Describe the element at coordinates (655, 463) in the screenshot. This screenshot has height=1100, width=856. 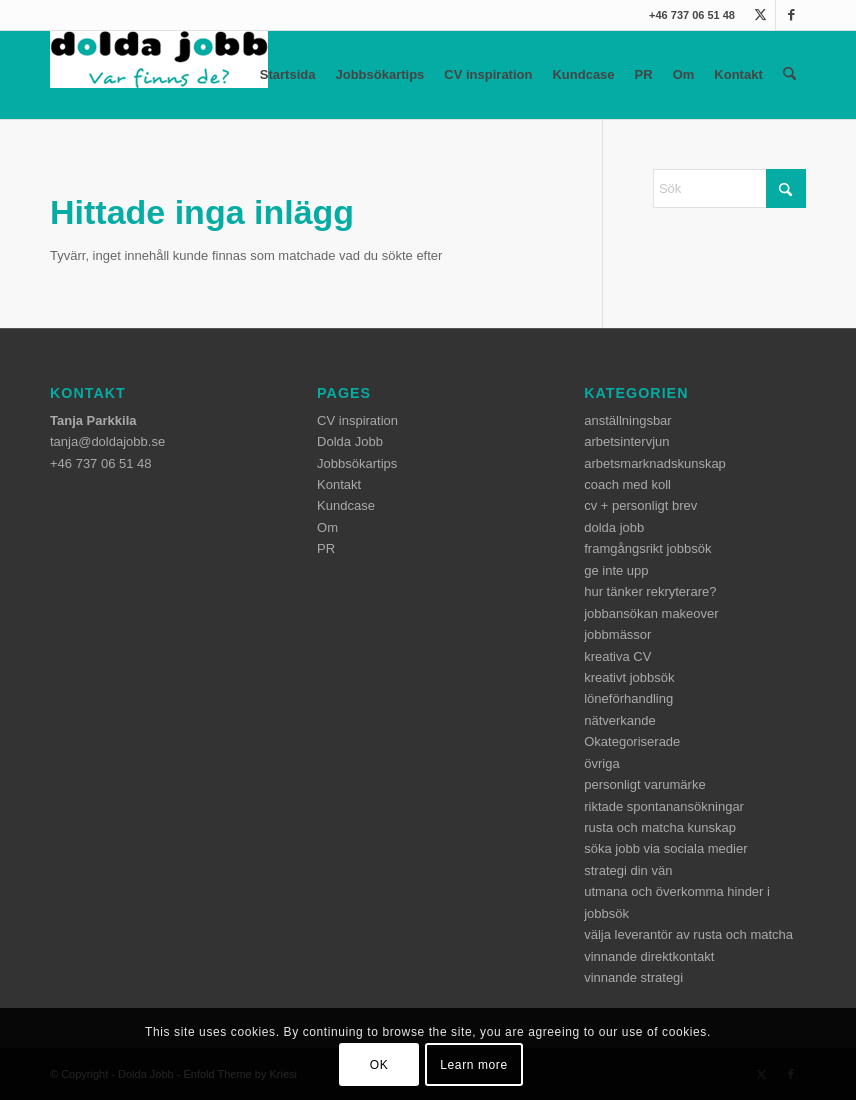
I see `arbetsmarknadskunskap` at that location.